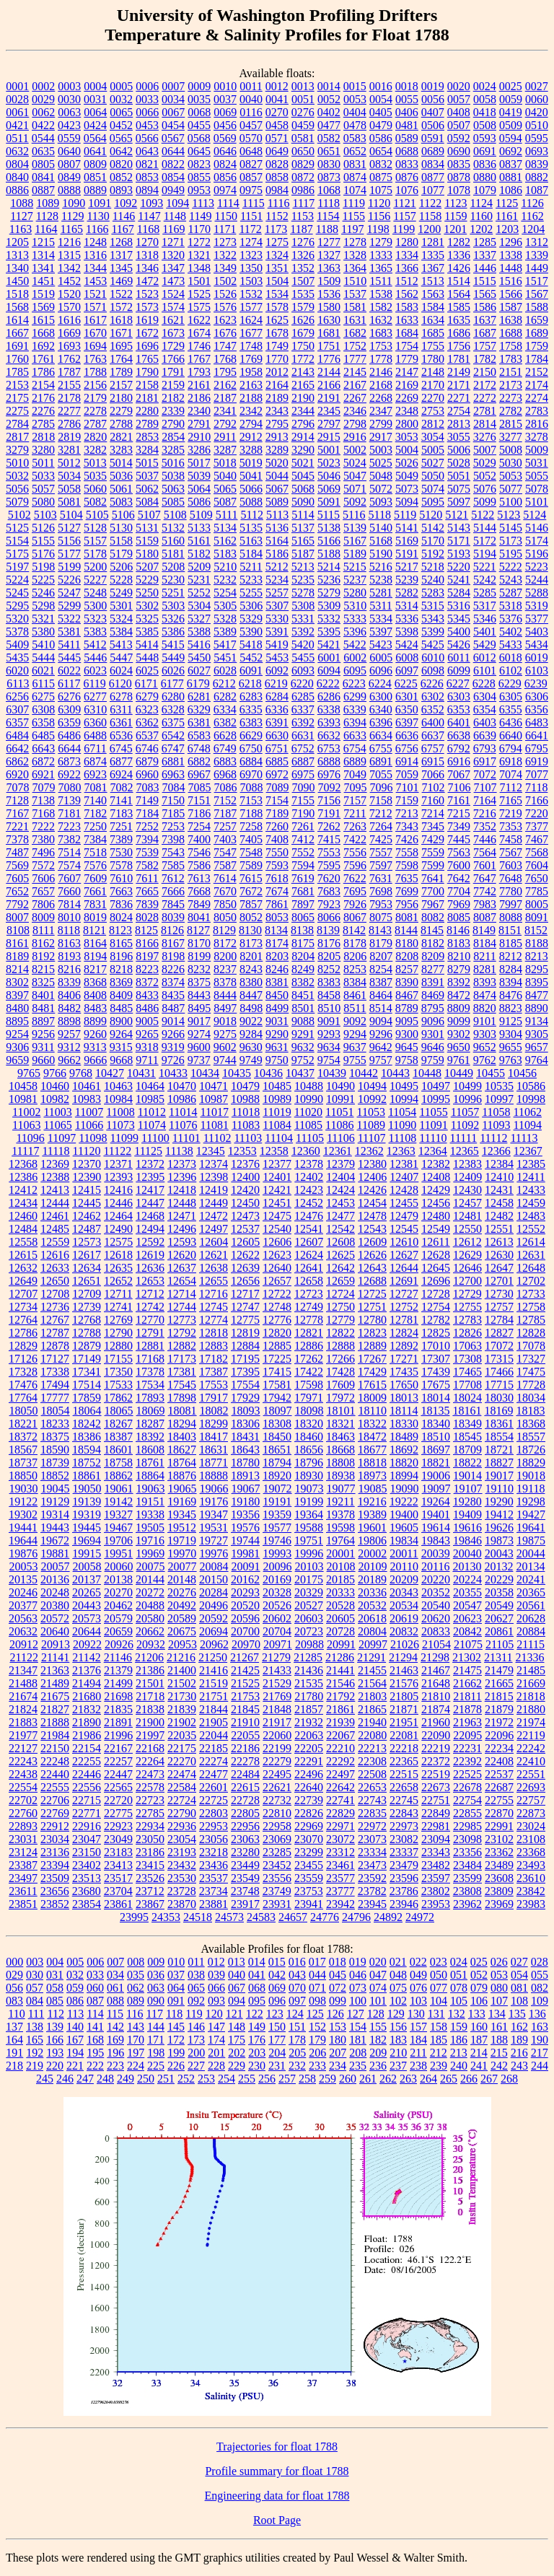  I want to click on 1615, so click(43, 320).